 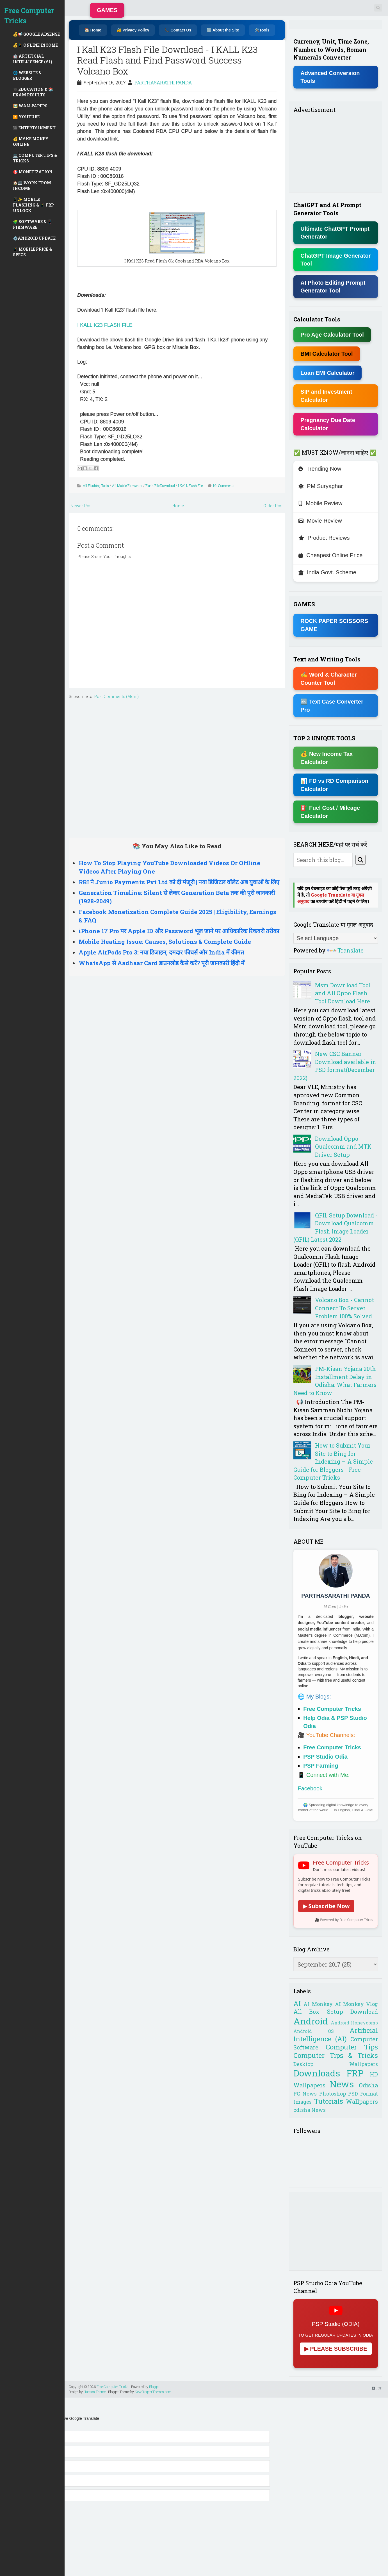 I want to click on NewBloggerThemes.com, so click(x=153, y=2391).